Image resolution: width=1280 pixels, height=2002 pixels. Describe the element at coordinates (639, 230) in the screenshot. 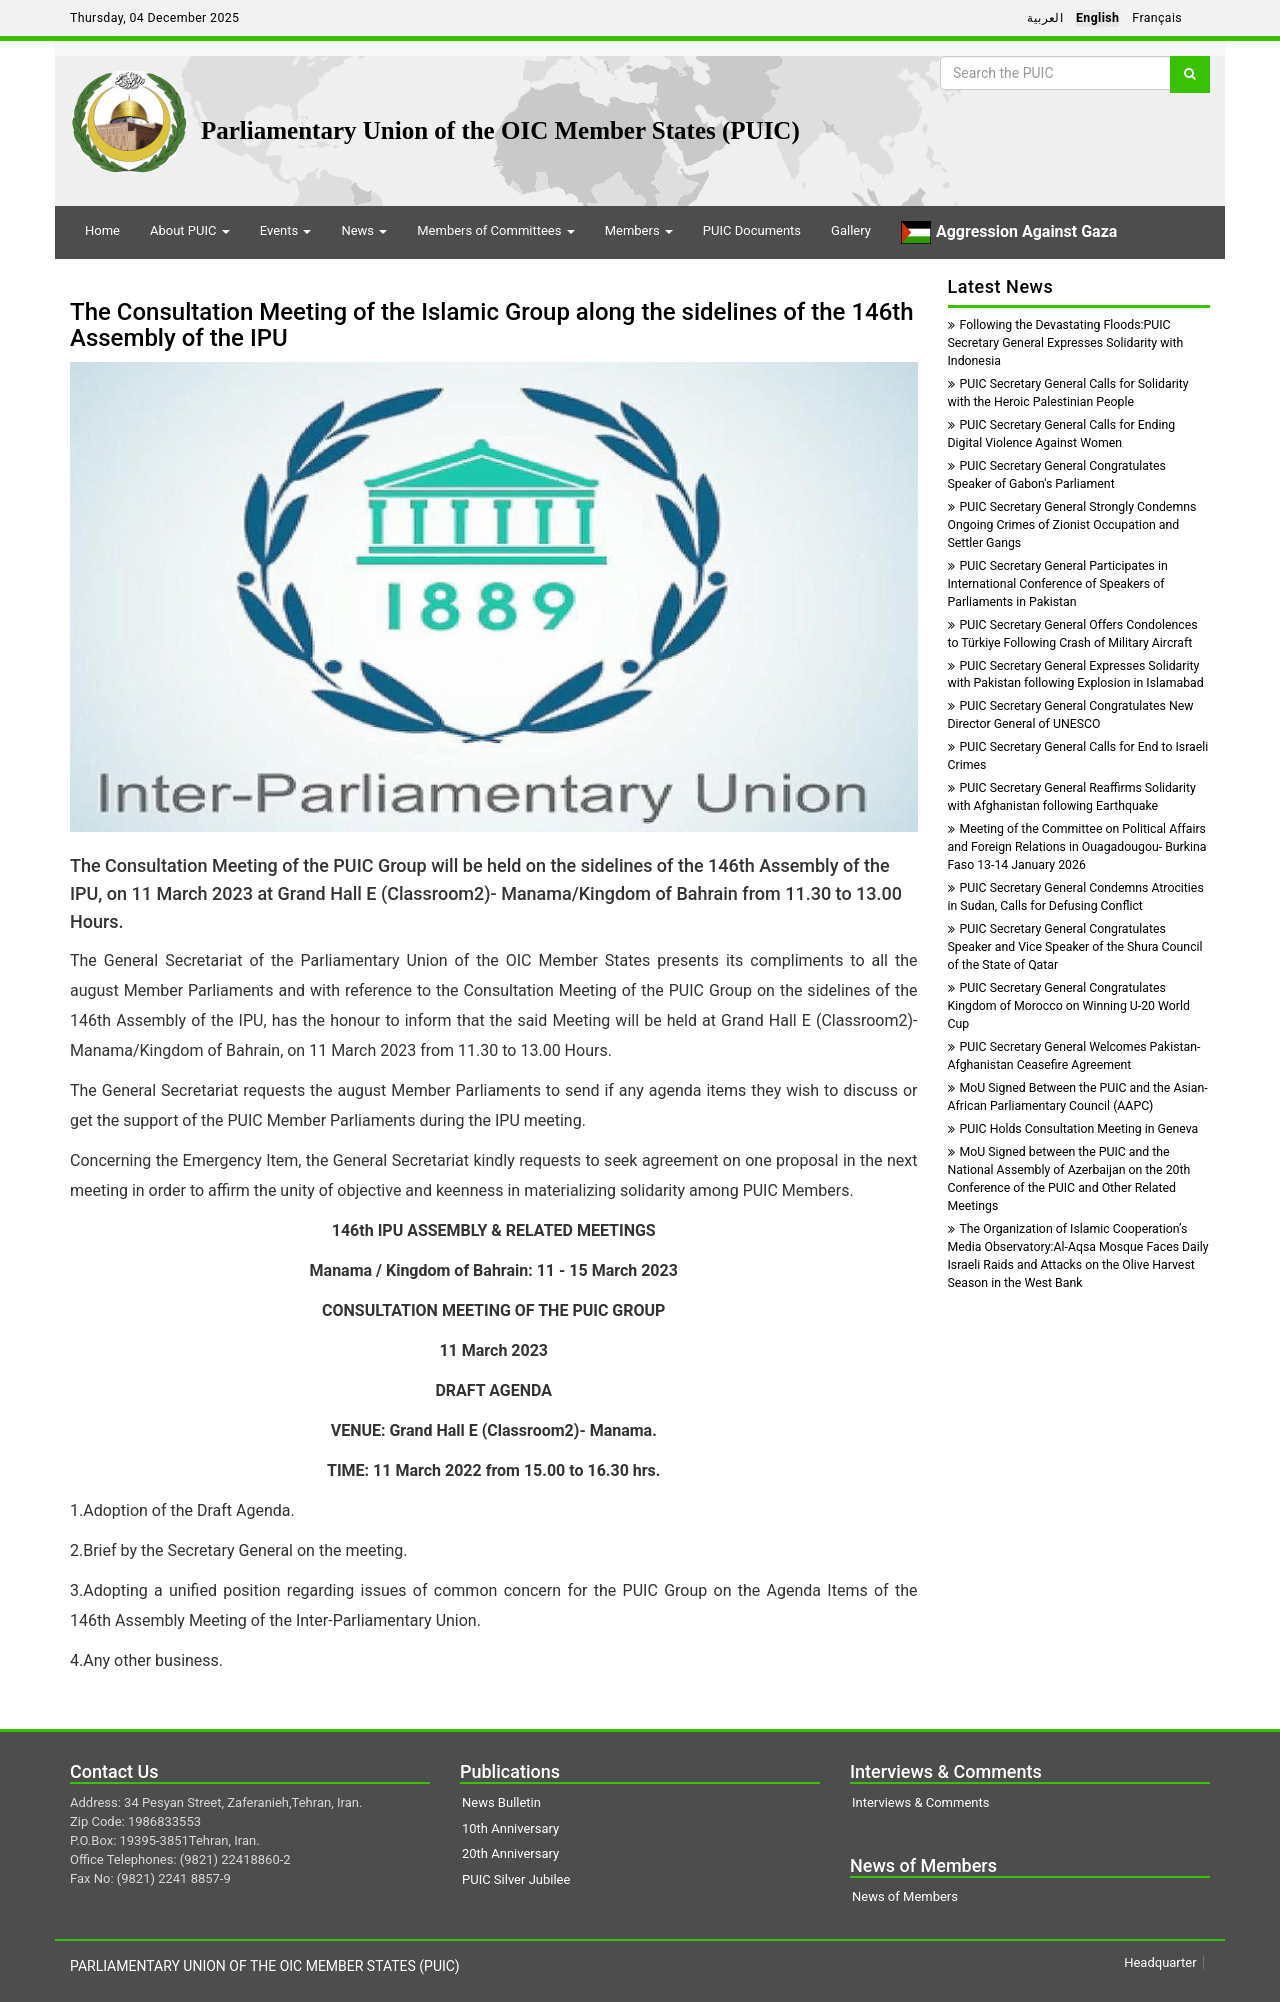

I see `Members [button]` at that location.